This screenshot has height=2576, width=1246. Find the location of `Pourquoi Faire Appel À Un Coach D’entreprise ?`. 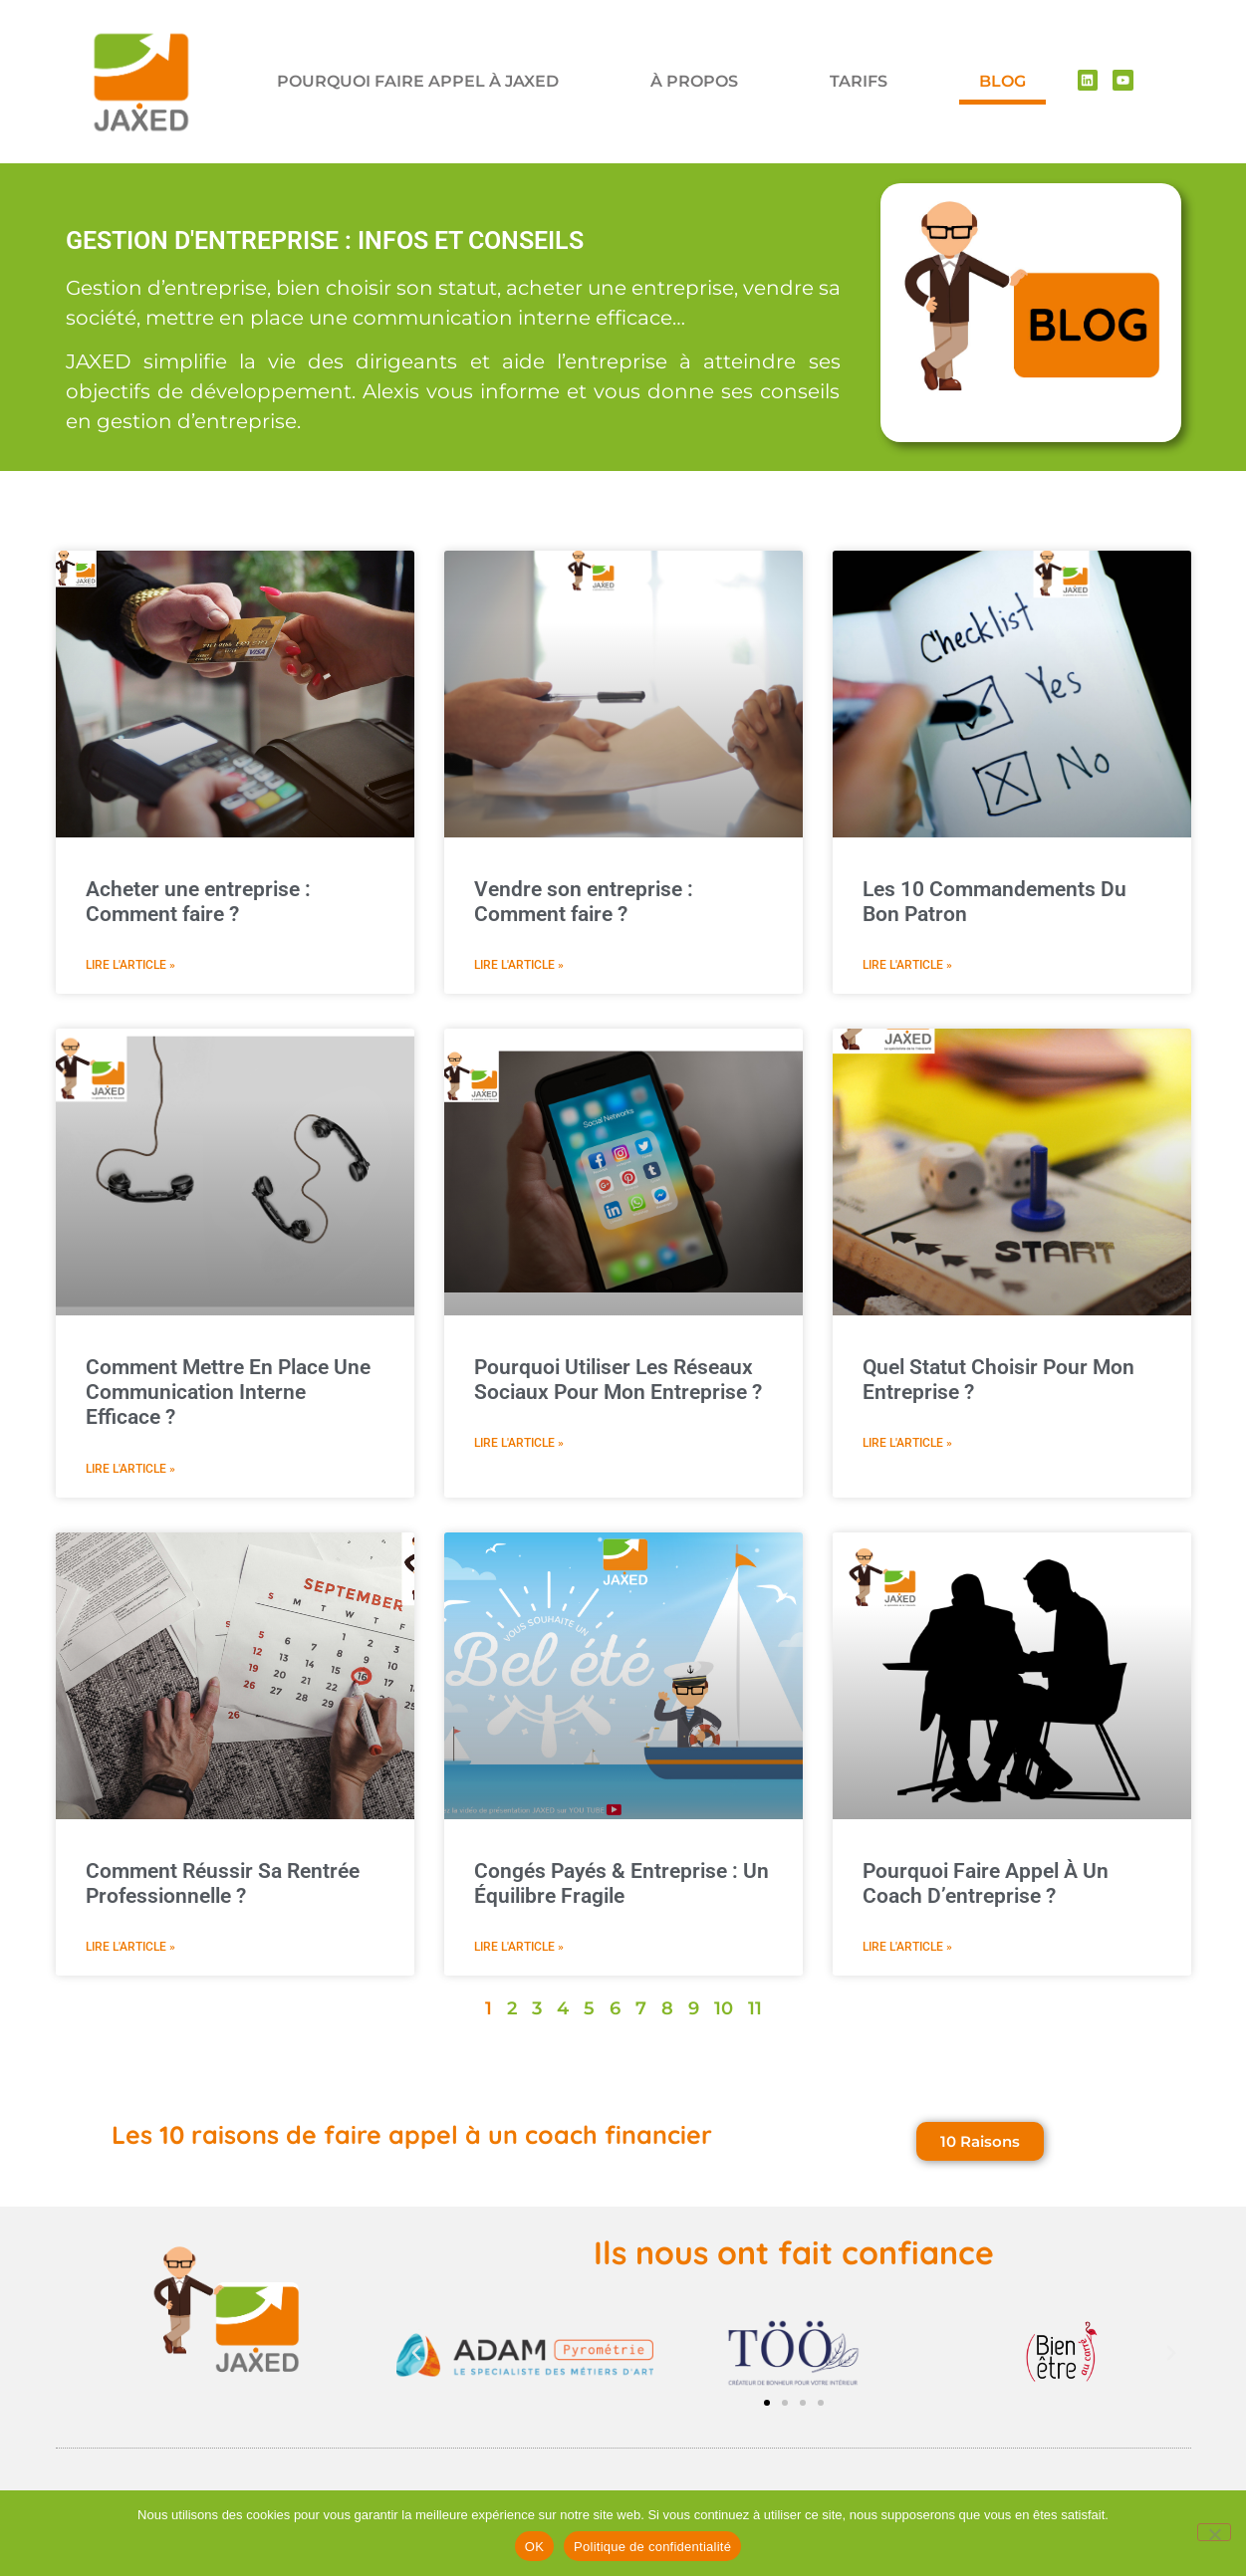

Pourquoi Faire Appel À Un Coach D’entreprise ? is located at coordinates (986, 1883).